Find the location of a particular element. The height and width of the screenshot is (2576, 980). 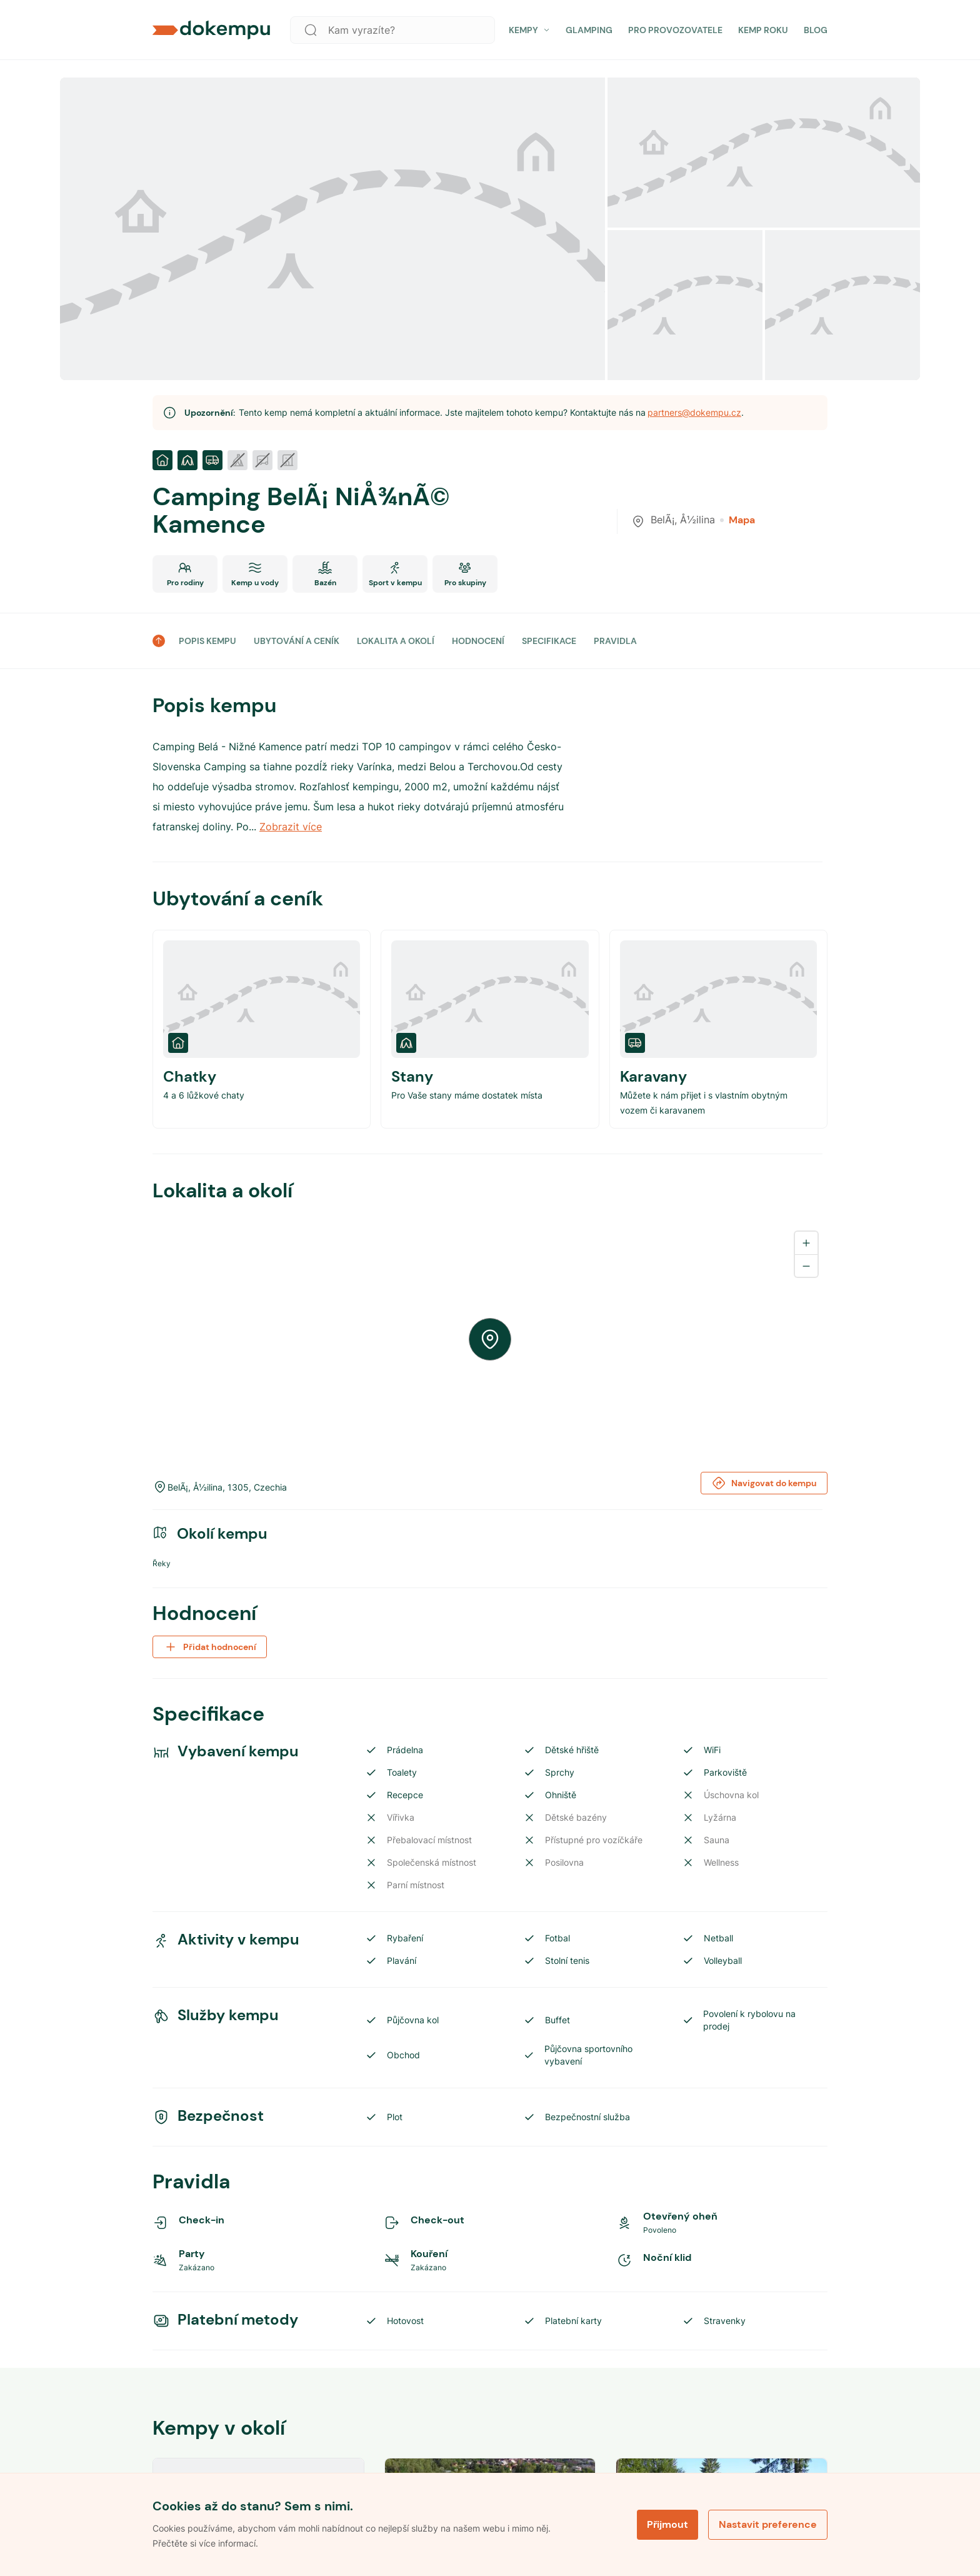

HODNOCENÍ is located at coordinates (478, 641).